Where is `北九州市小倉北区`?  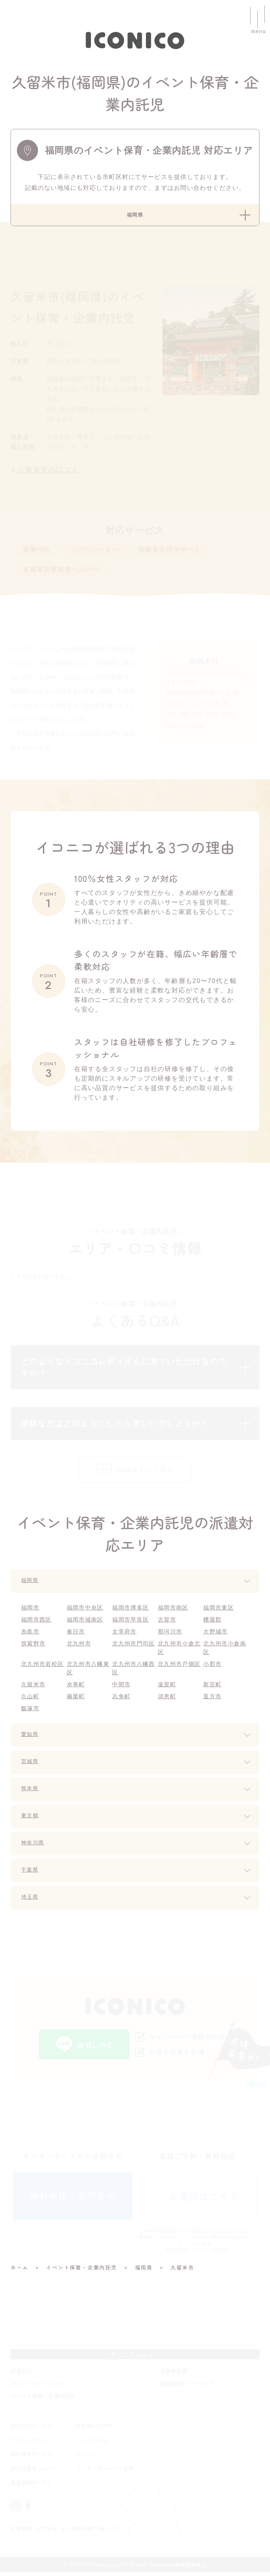
北九州市小倉北区 is located at coordinates (180, 1651).